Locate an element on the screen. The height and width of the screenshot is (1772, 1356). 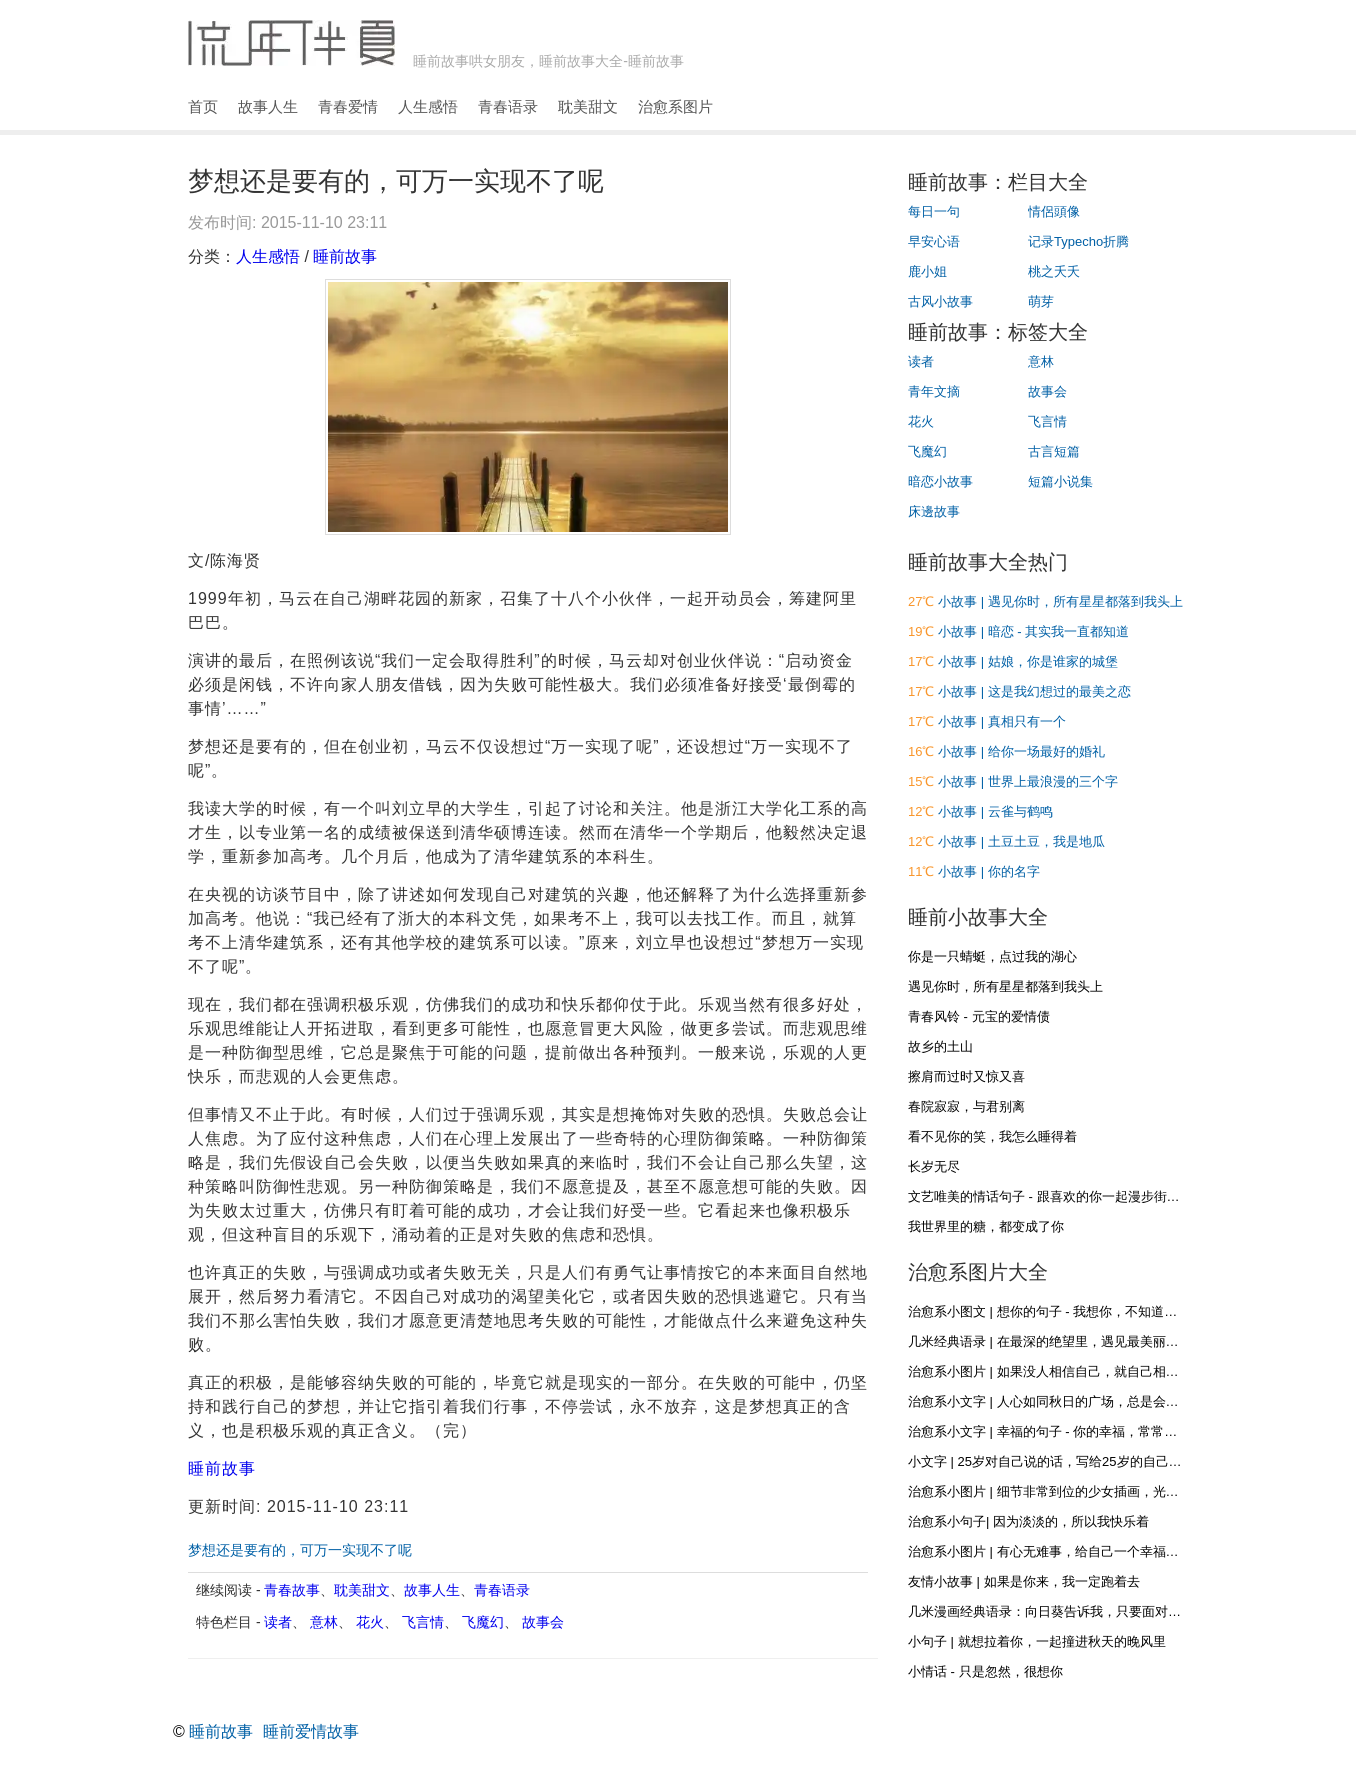
每日一句 is located at coordinates (934, 211).